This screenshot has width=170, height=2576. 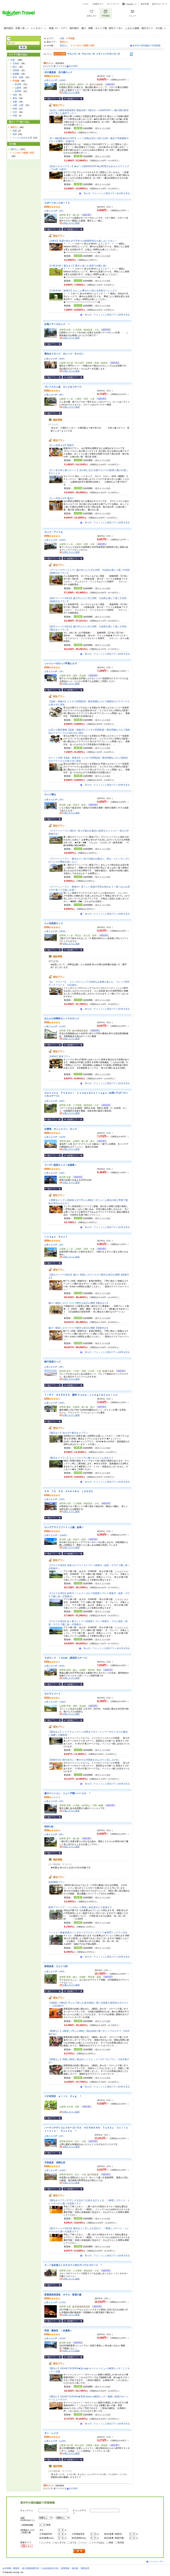 I want to click on お客さまの声（152件）, so click(x=55, y=1137).